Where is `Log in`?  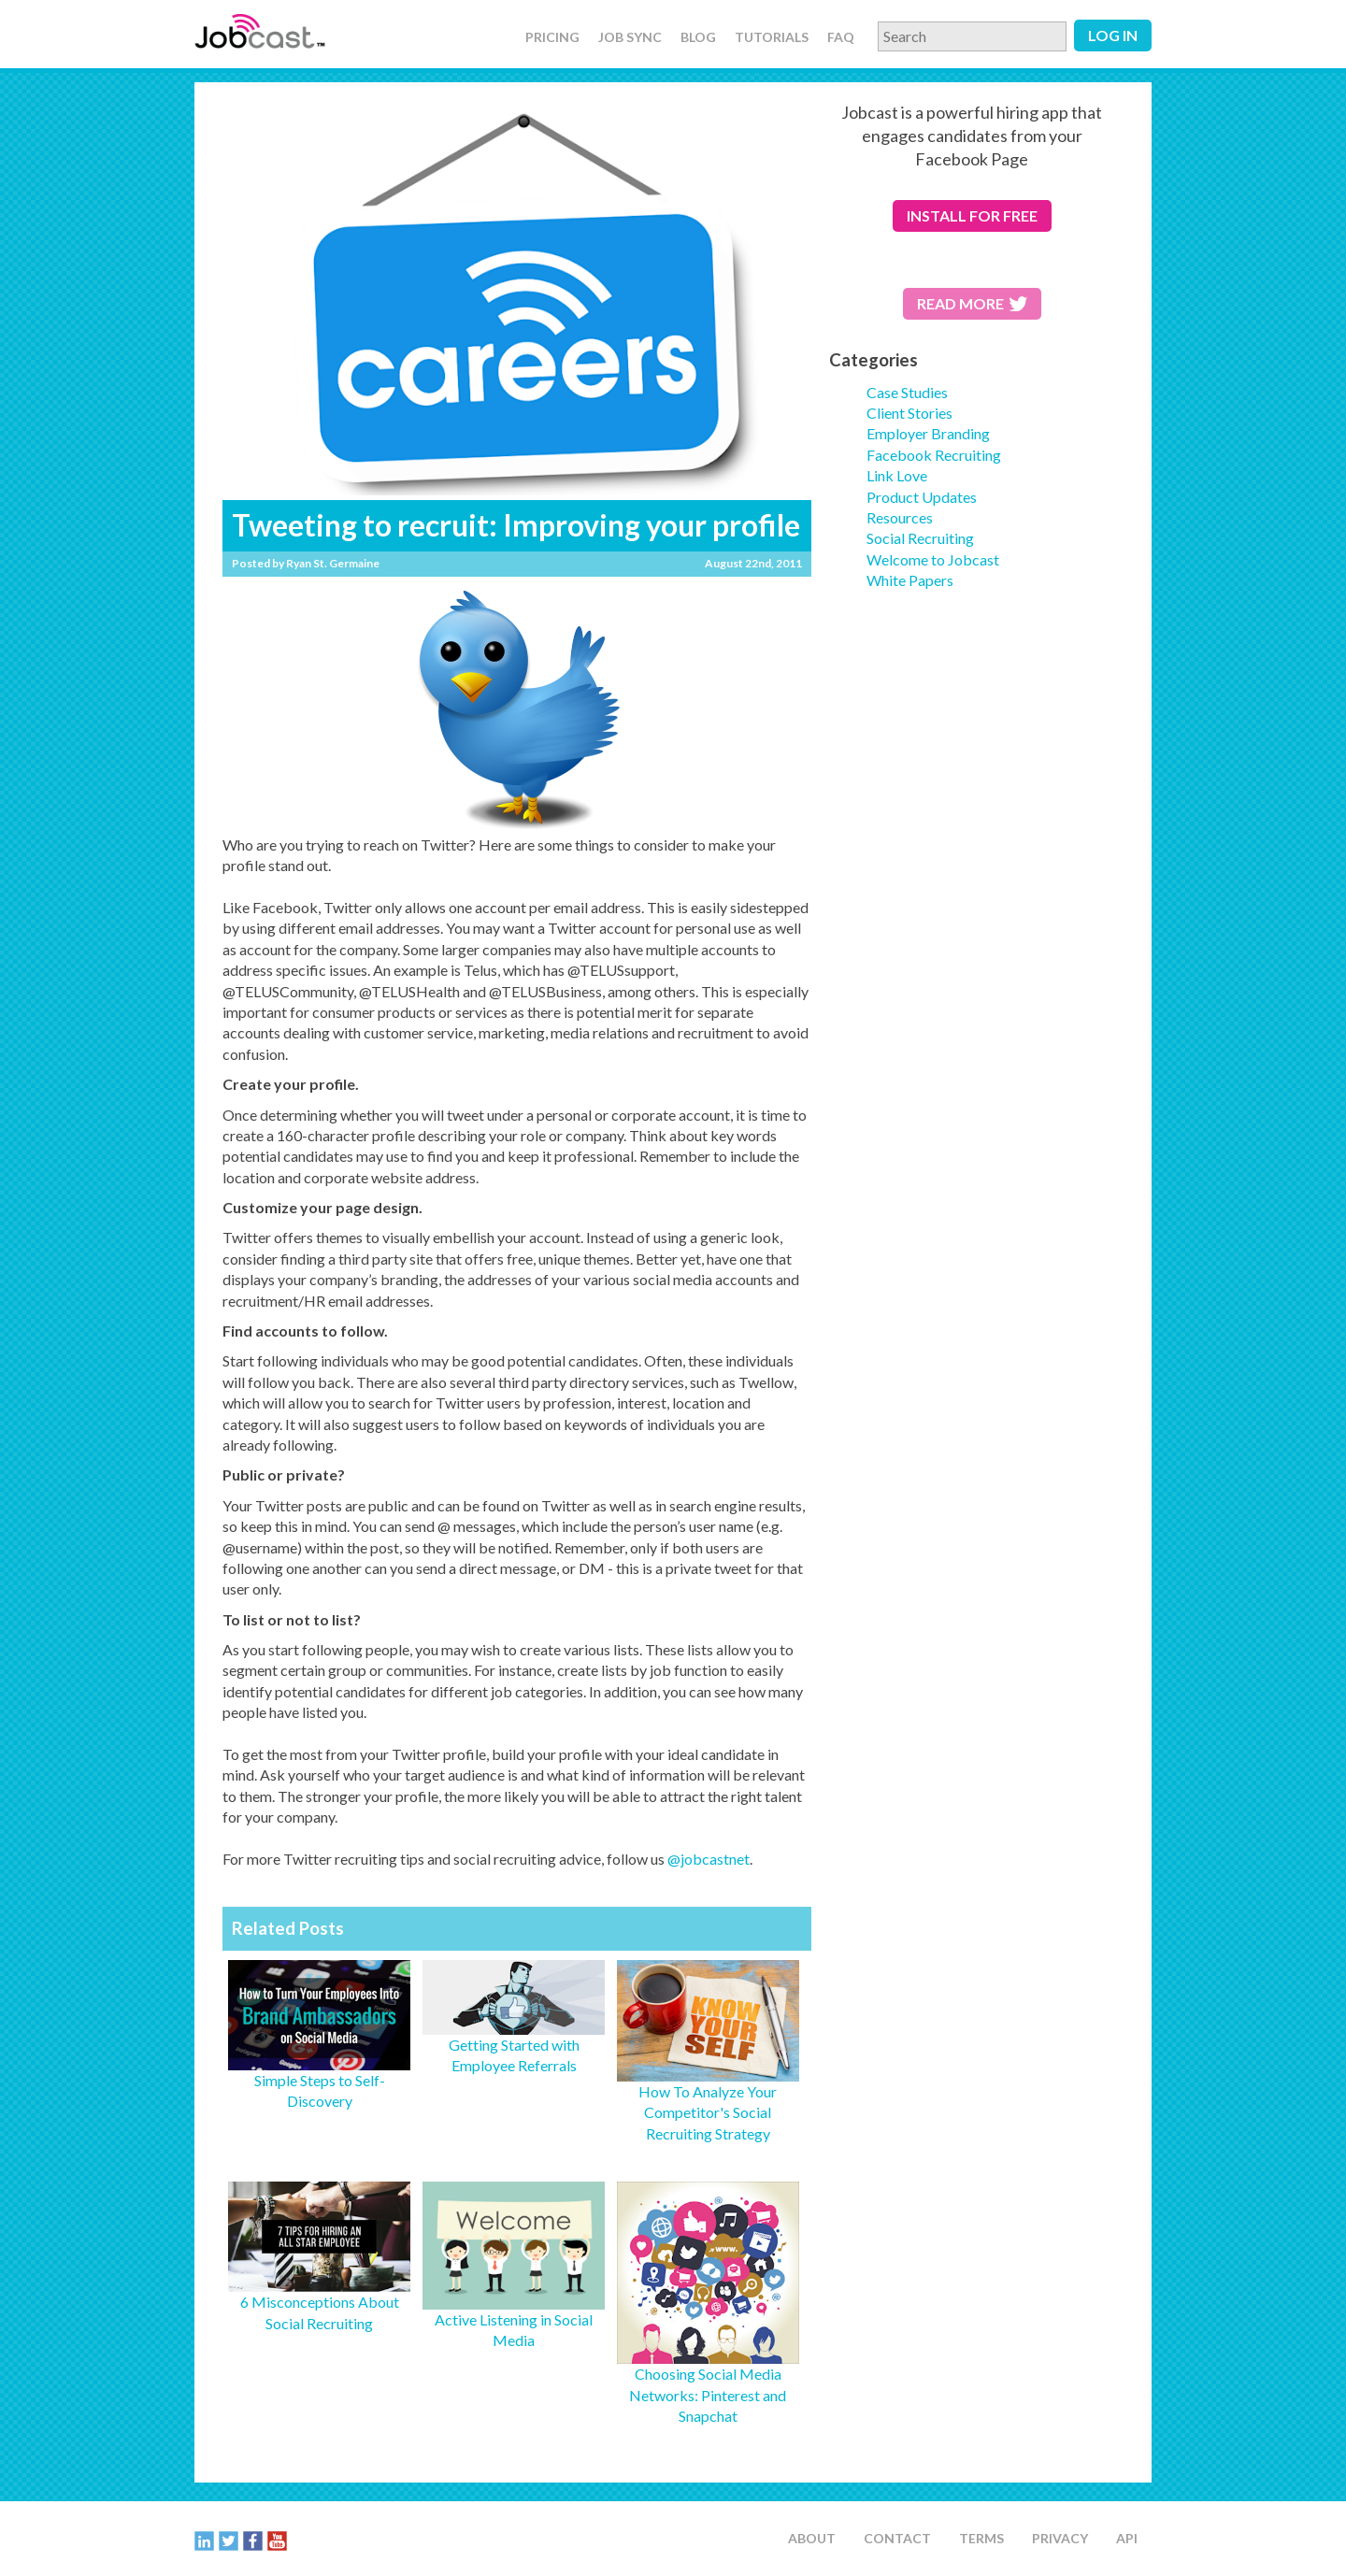
Log in is located at coordinates (1113, 35).